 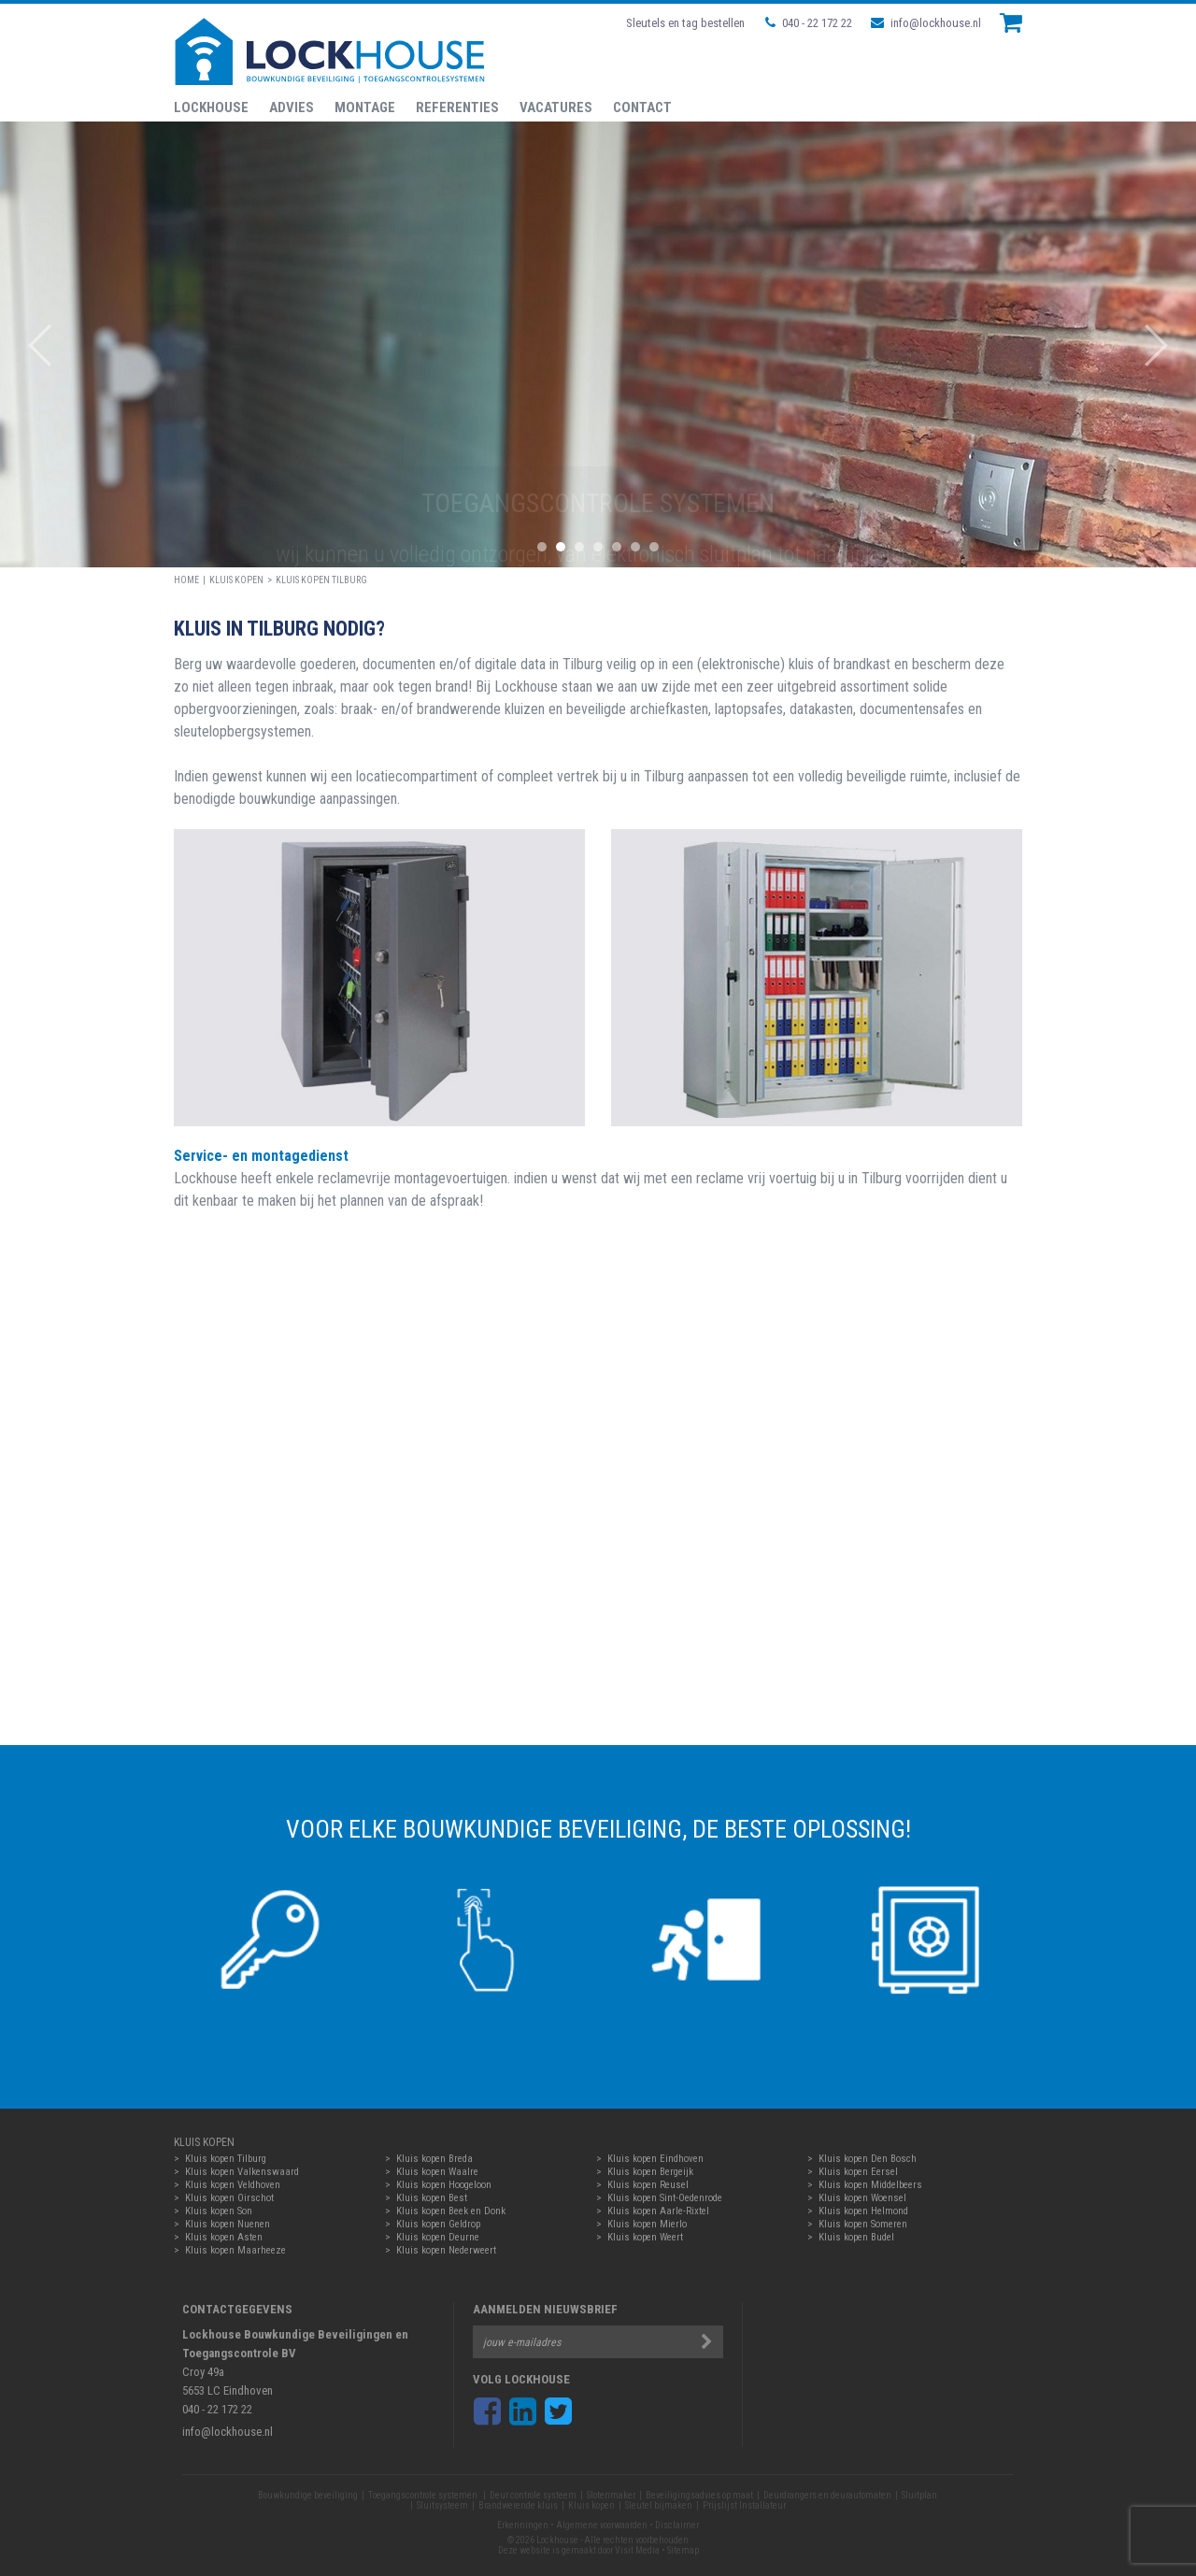 What do you see at coordinates (218, 2211) in the screenshot?
I see `Kluis kopen Son` at bounding box center [218, 2211].